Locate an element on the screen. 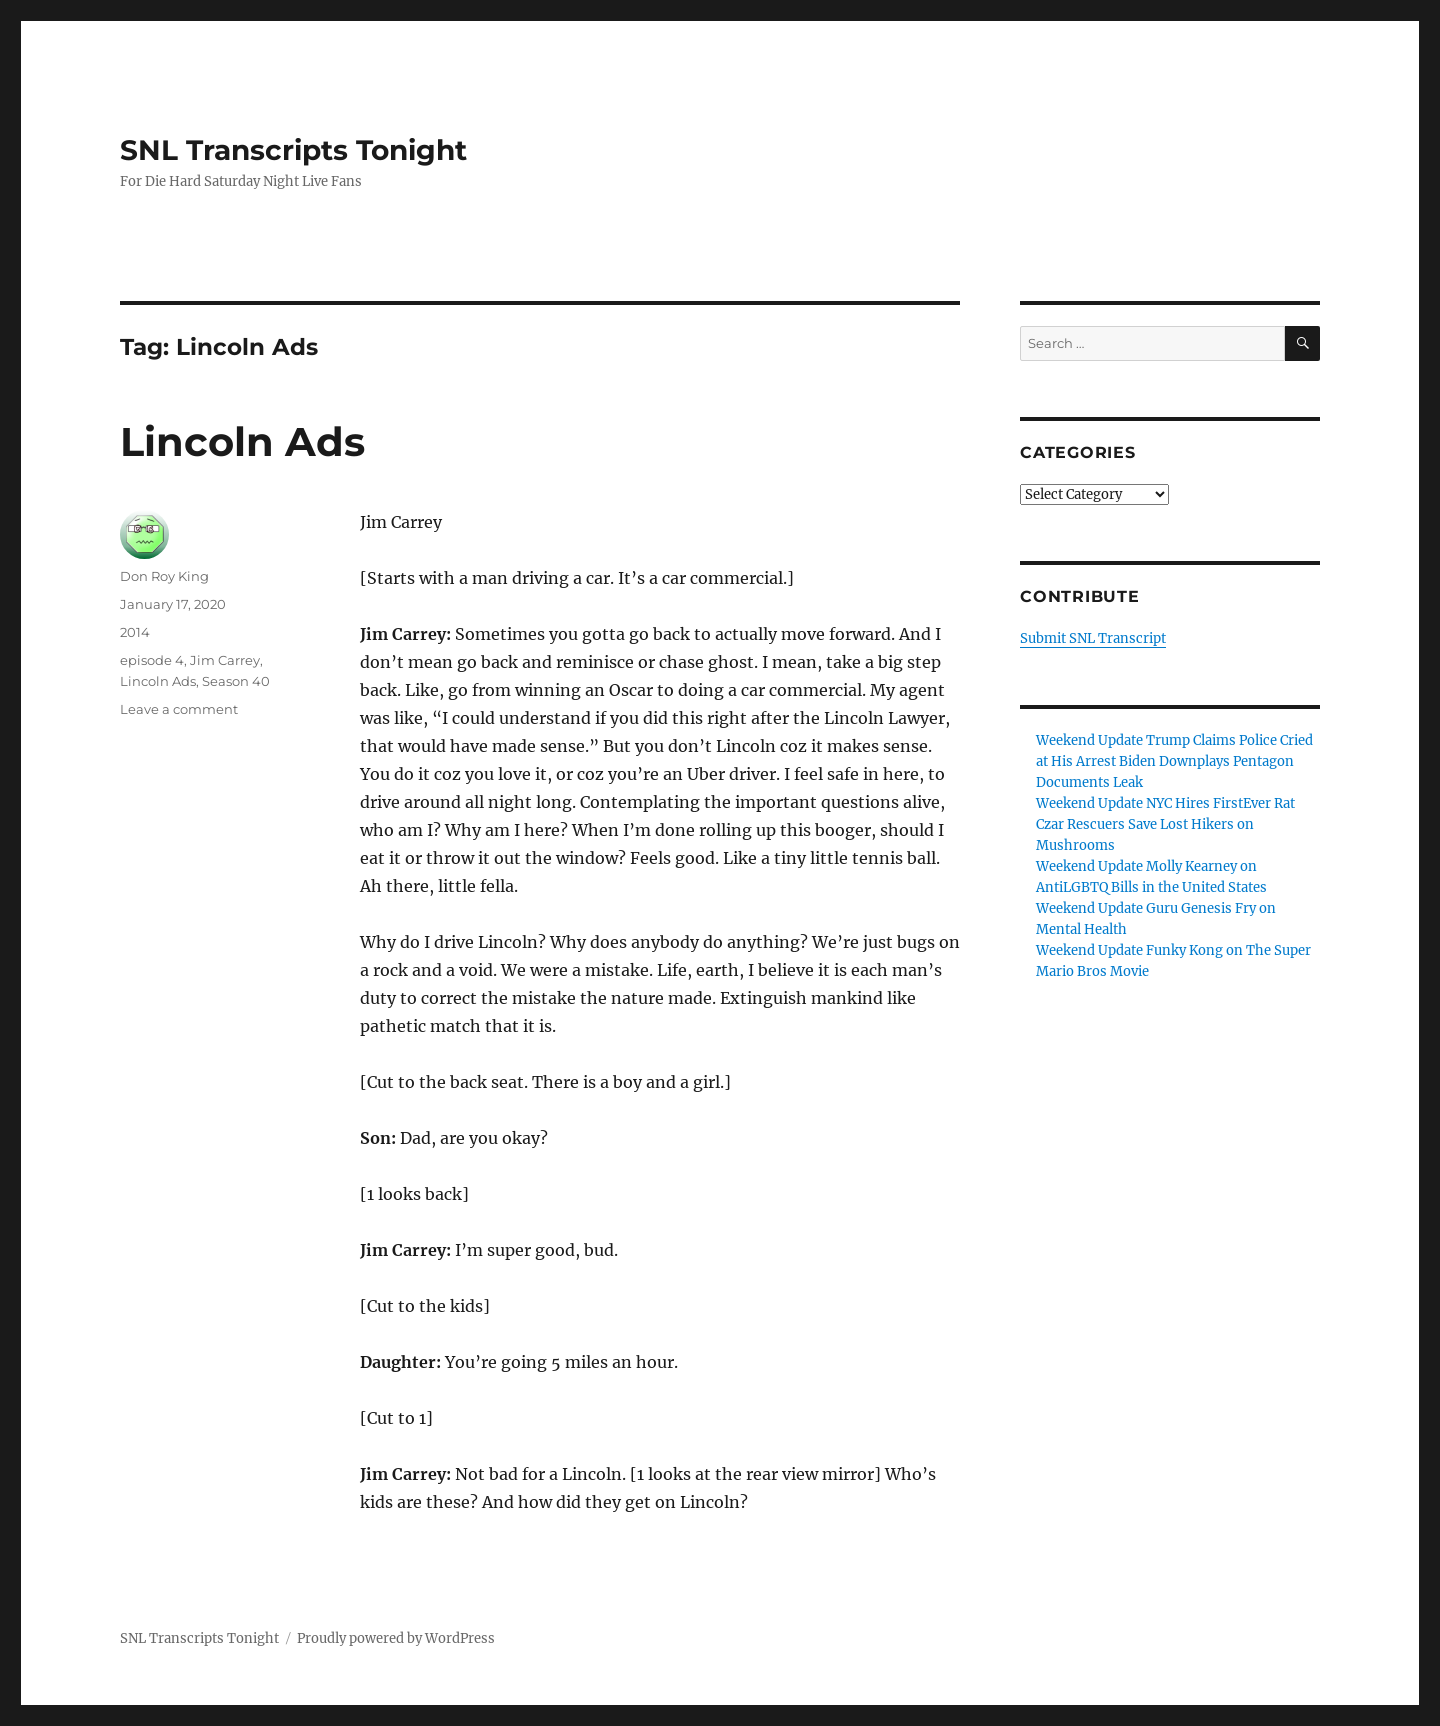 The image size is (1440, 1726). Season 40 is located at coordinates (236, 681).